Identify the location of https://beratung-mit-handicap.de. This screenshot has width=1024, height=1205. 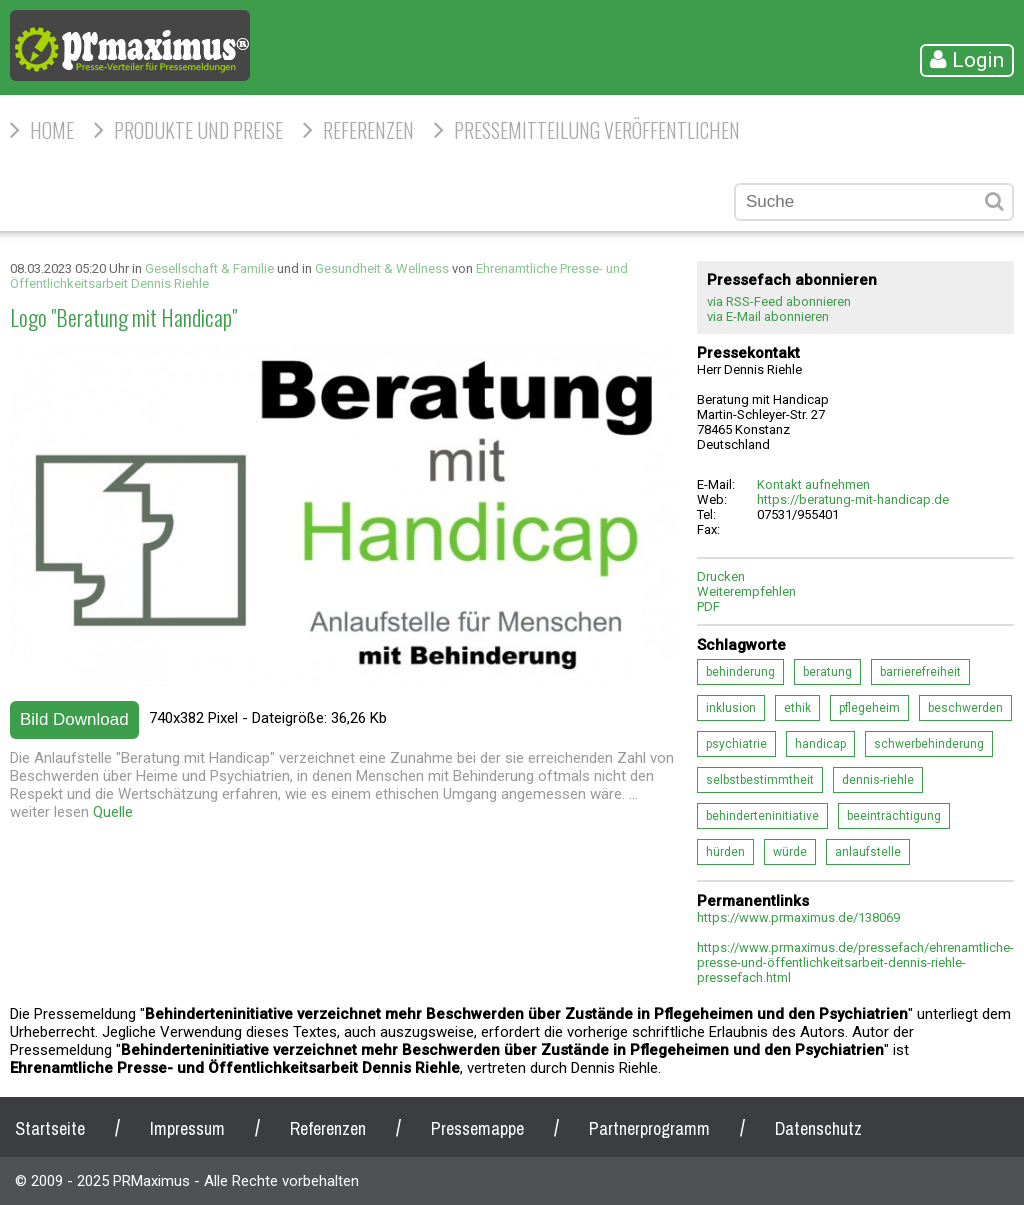
(853, 499).